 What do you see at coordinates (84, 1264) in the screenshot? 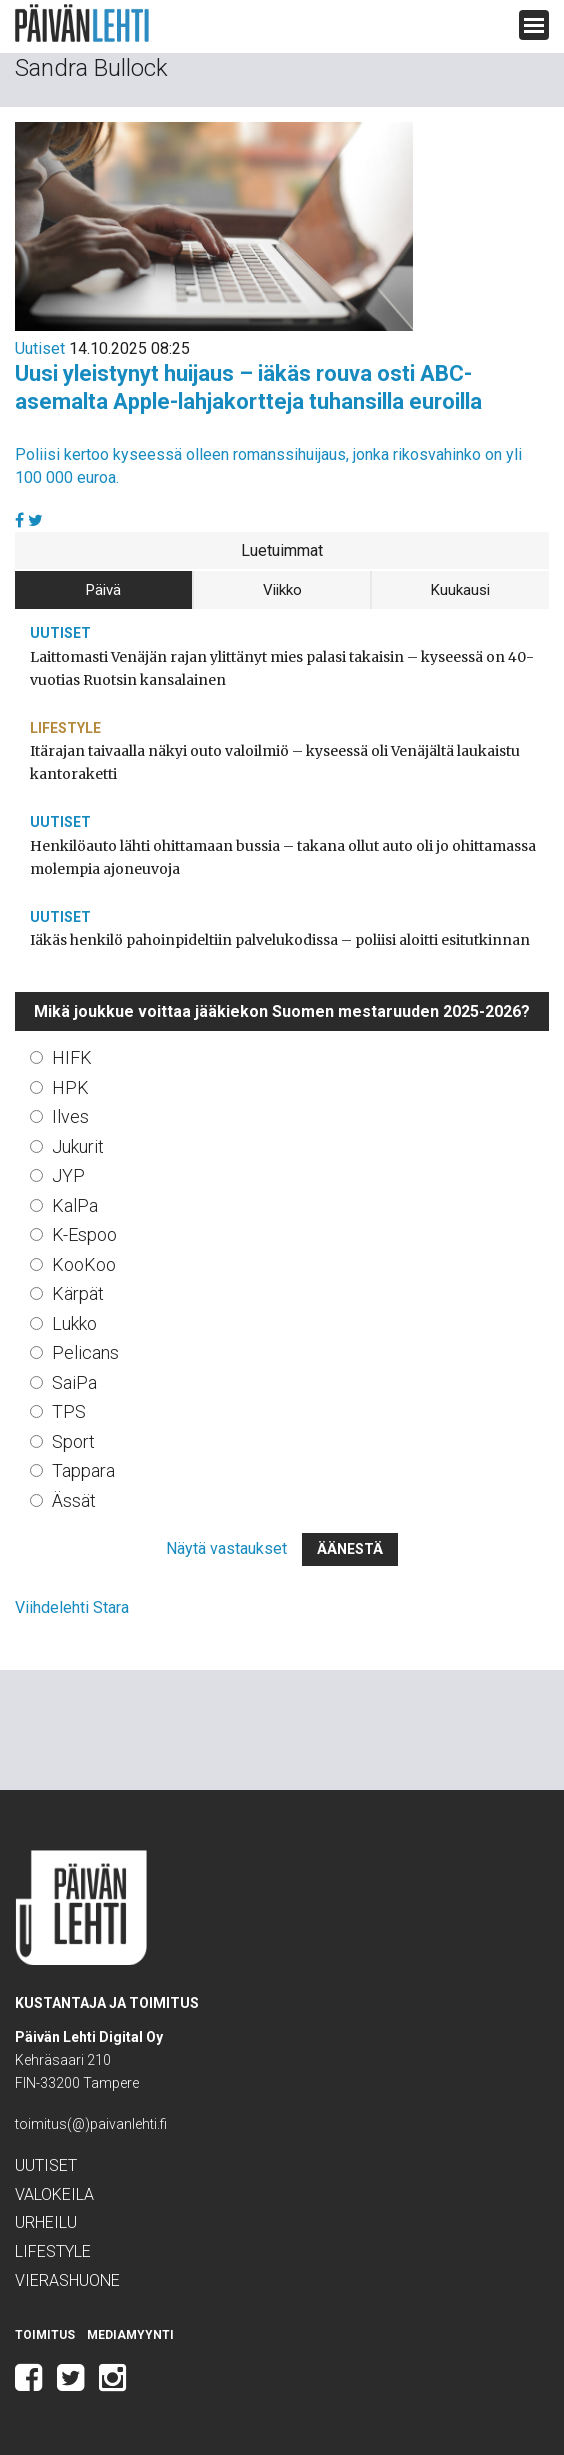
I see `KooKoo` at bounding box center [84, 1264].